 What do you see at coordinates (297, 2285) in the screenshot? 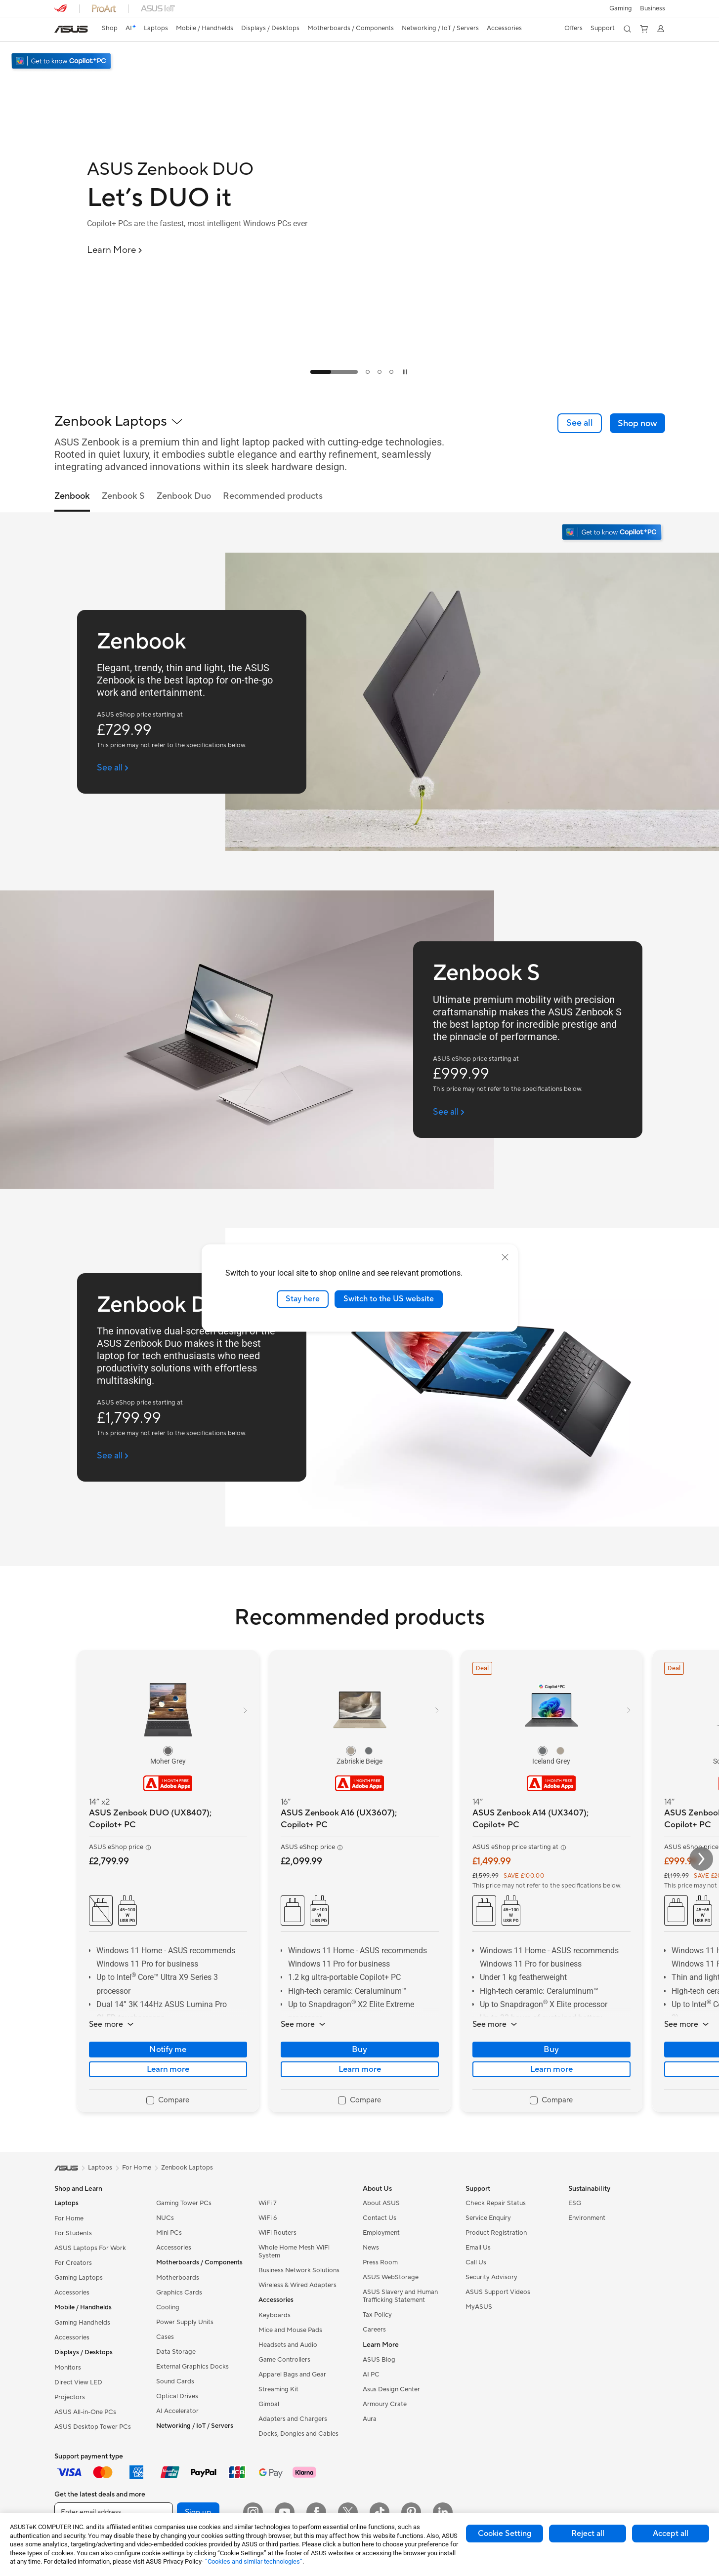
I see `Wireless & Wired Adapters` at bounding box center [297, 2285].